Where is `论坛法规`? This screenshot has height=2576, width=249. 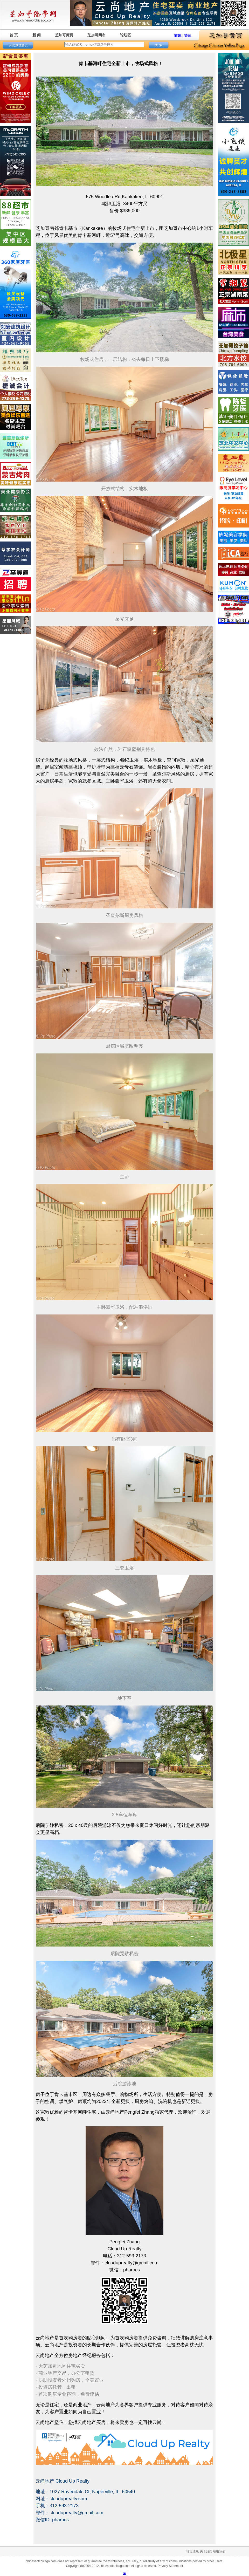 论坛法规 is located at coordinates (192, 2551).